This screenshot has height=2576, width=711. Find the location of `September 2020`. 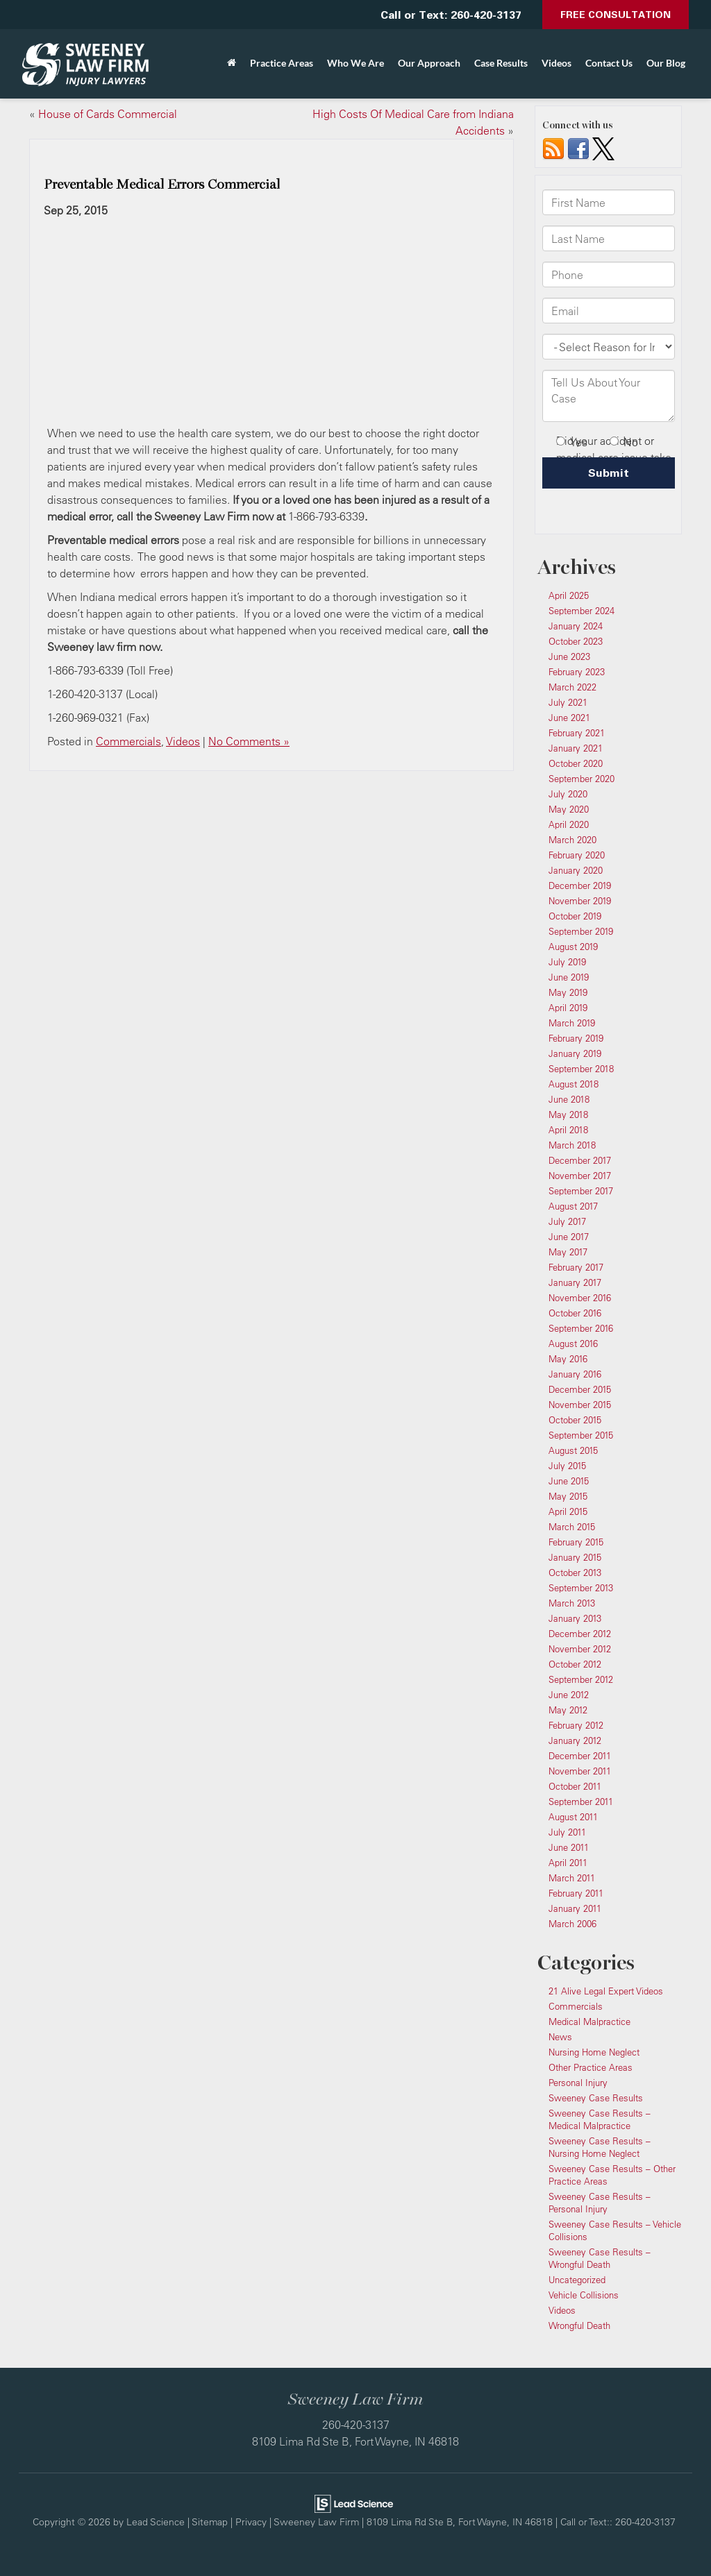

September 2020 is located at coordinates (581, 778).